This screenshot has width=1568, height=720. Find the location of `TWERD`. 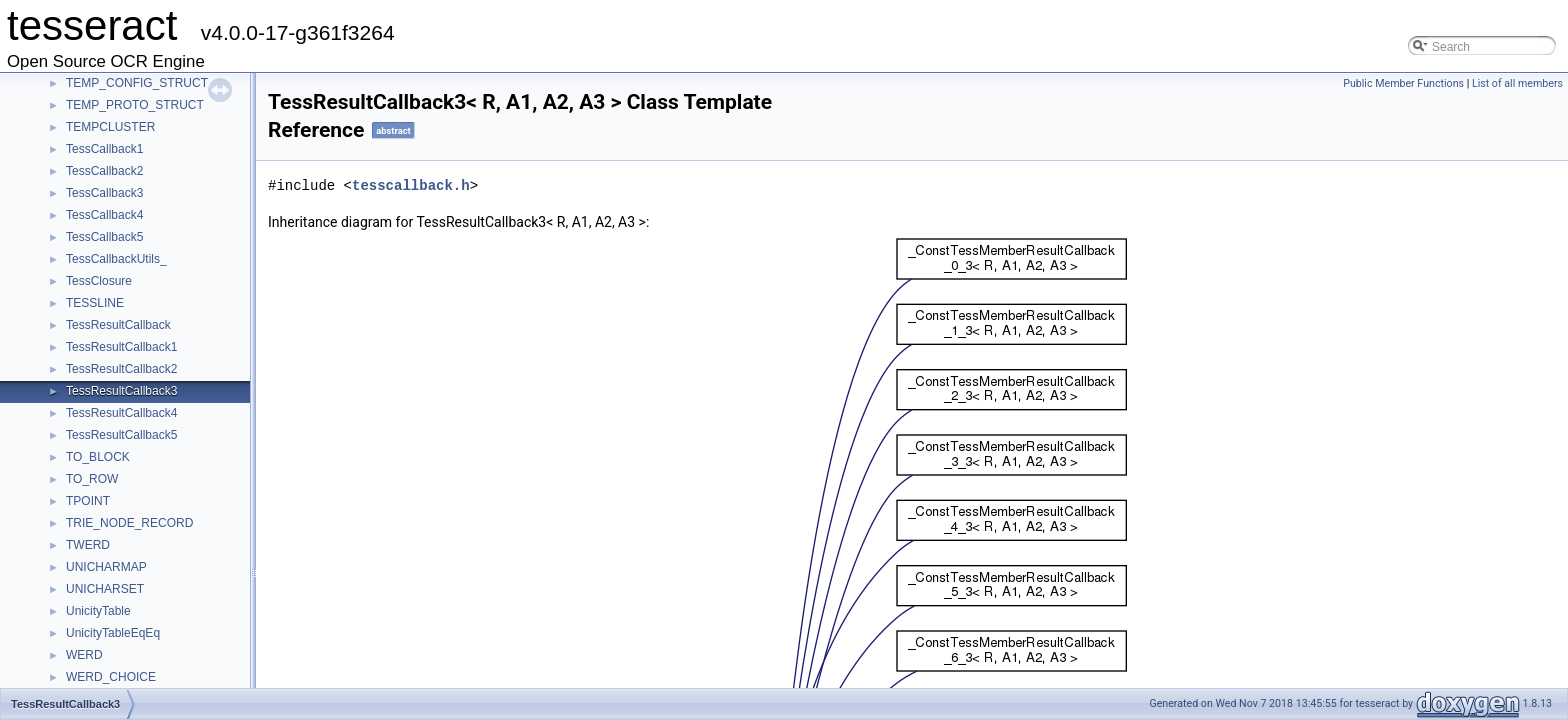

TWERD is located at coordinates (88, 545).